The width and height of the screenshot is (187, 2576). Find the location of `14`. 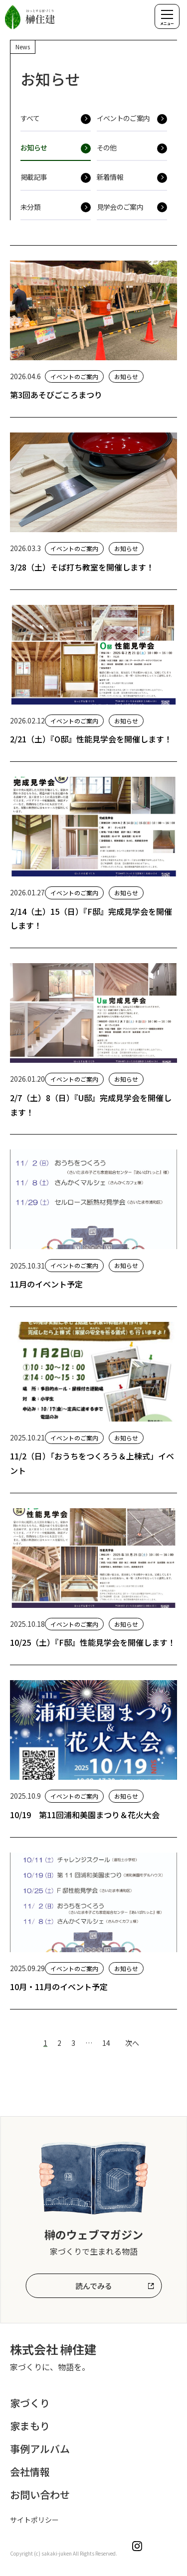

14 is located at coordinates (106, 2042).